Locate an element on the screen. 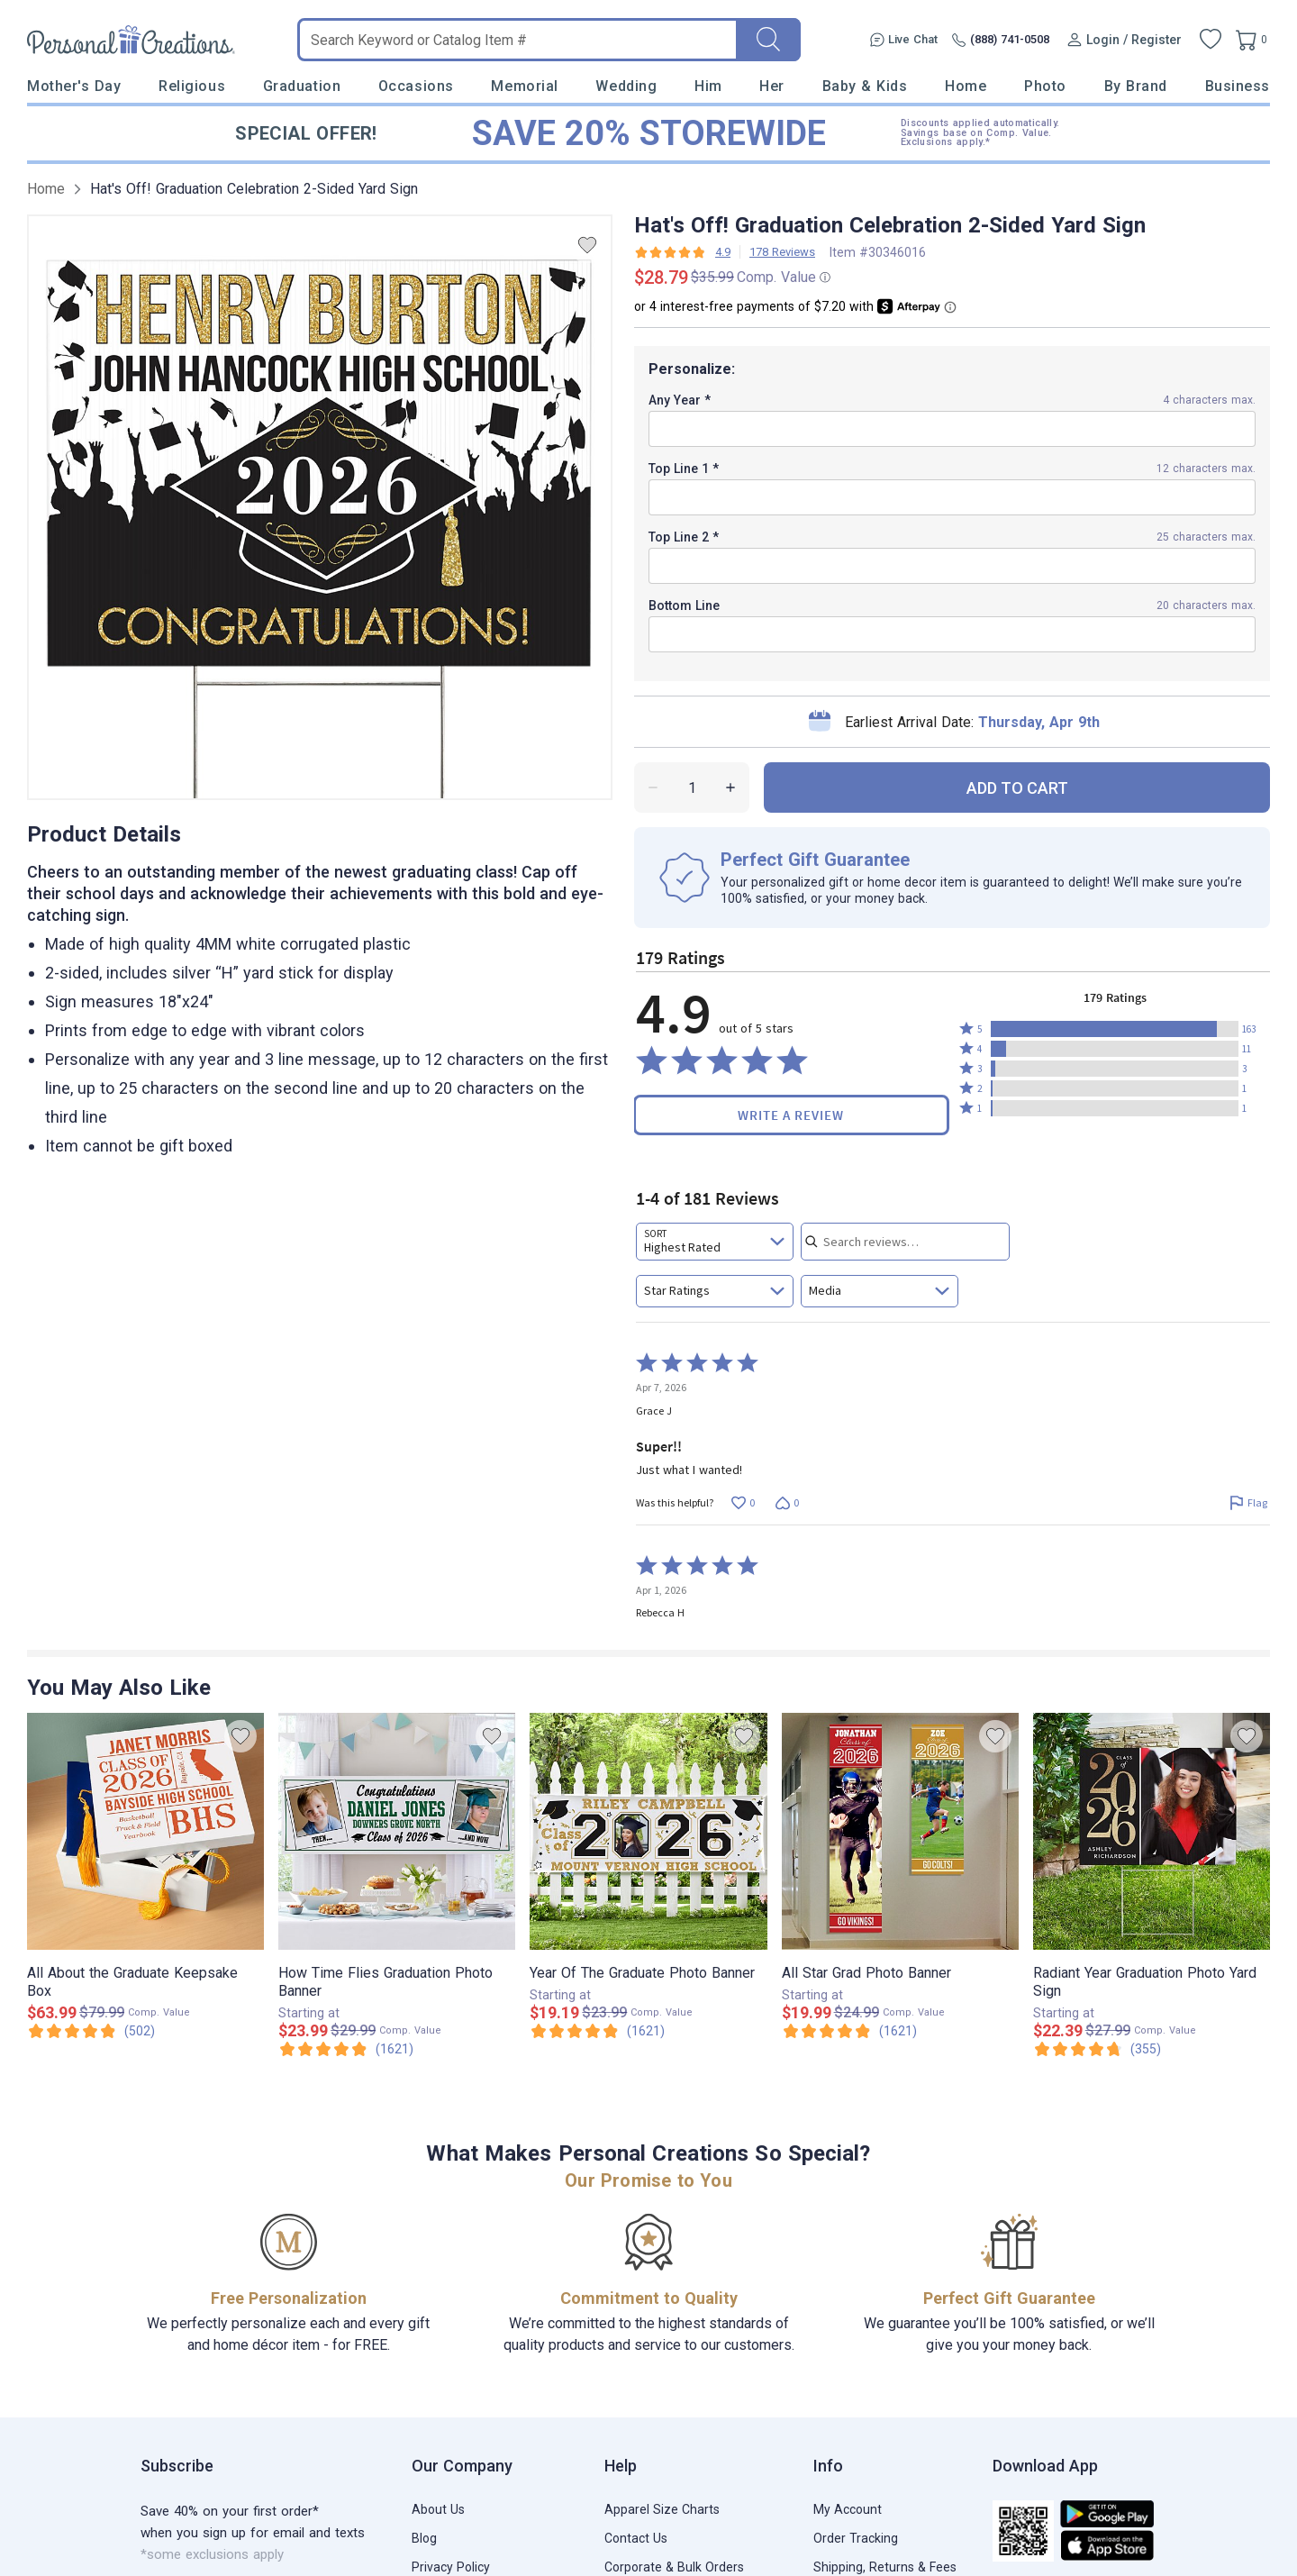 Image resolution: width=1297 pixels, height=2576 pixels. Religious is located at coordinates (192, 86).